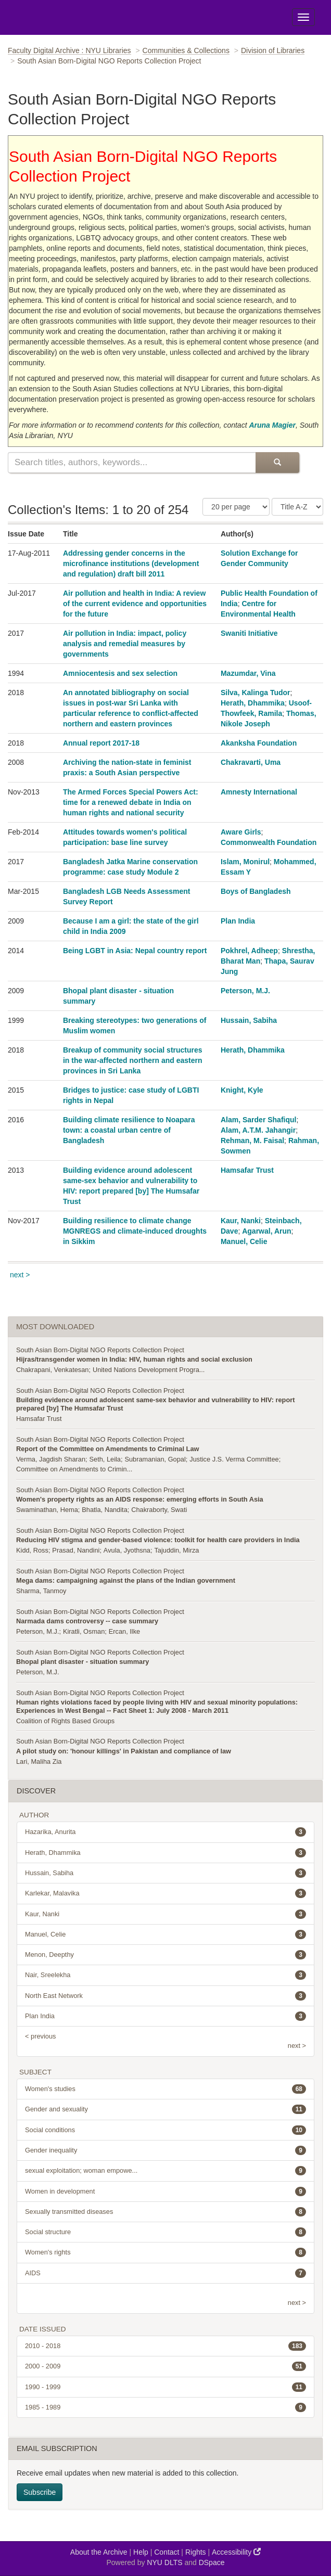 The width and height of the screenshot is (331, 2576). Describe the element at coordinates (245, 861) in the screenshot. I see `Islam, Monirul` at that location.